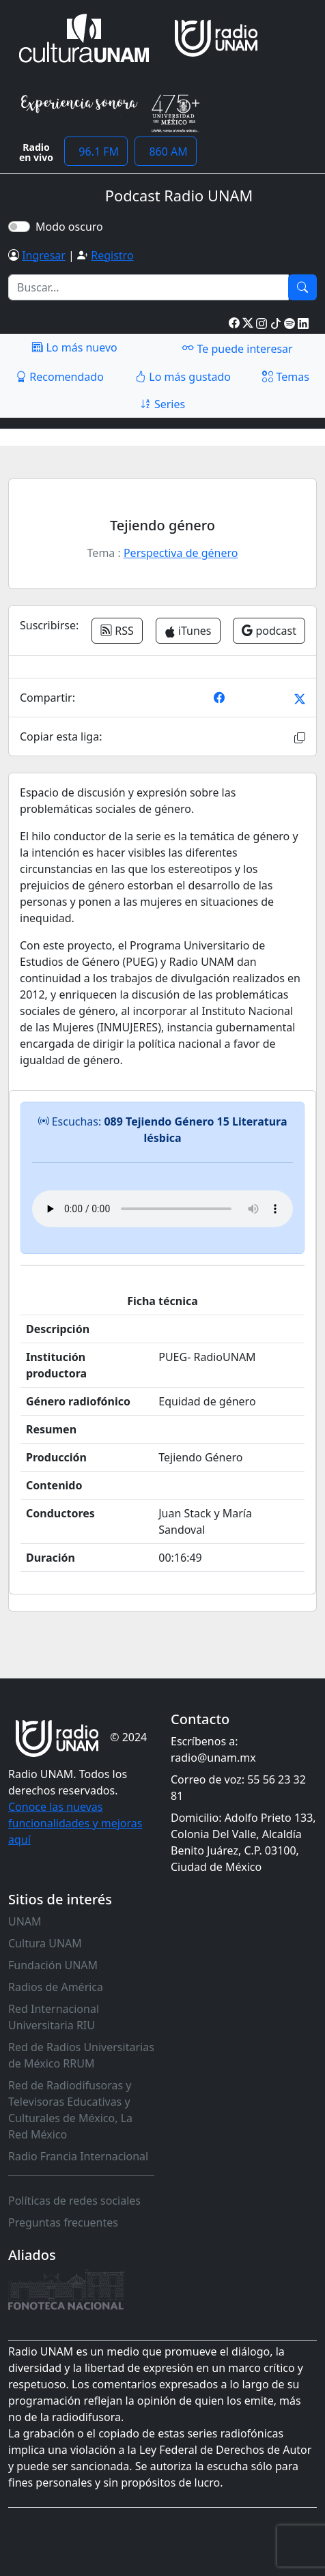  Describe the element at coordinates (74, 347) in the screenshot. I see `Lo más nuevo` at that location.